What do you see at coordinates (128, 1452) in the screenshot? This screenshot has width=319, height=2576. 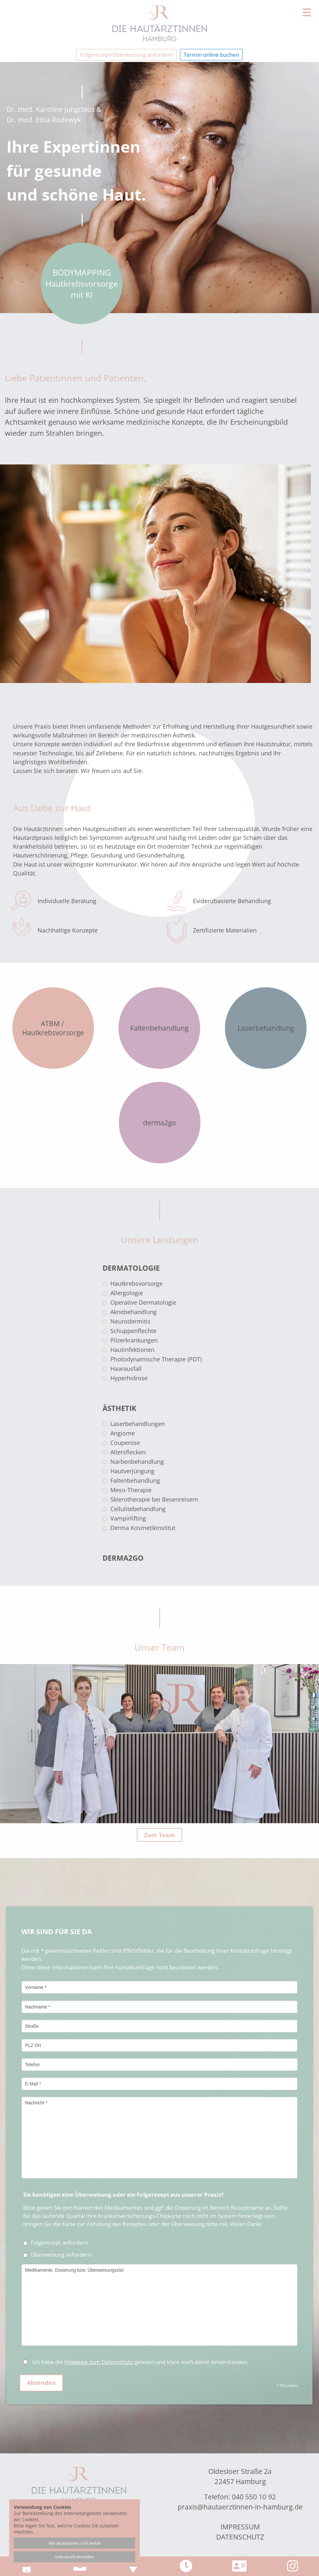 I see `Altersflecken` at bounding box center [128, 1452].